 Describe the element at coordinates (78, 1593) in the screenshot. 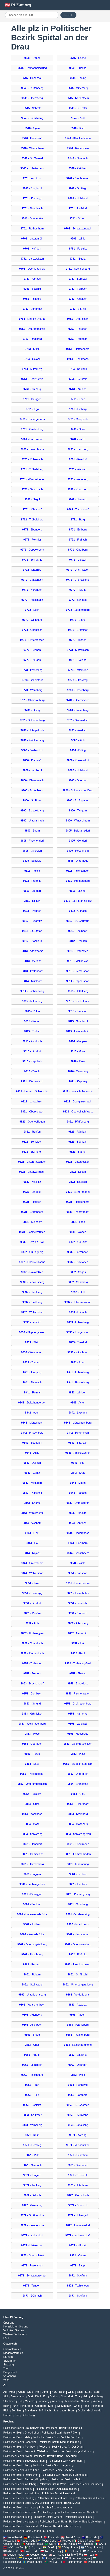

I see `- Lieserhofen` at that location.